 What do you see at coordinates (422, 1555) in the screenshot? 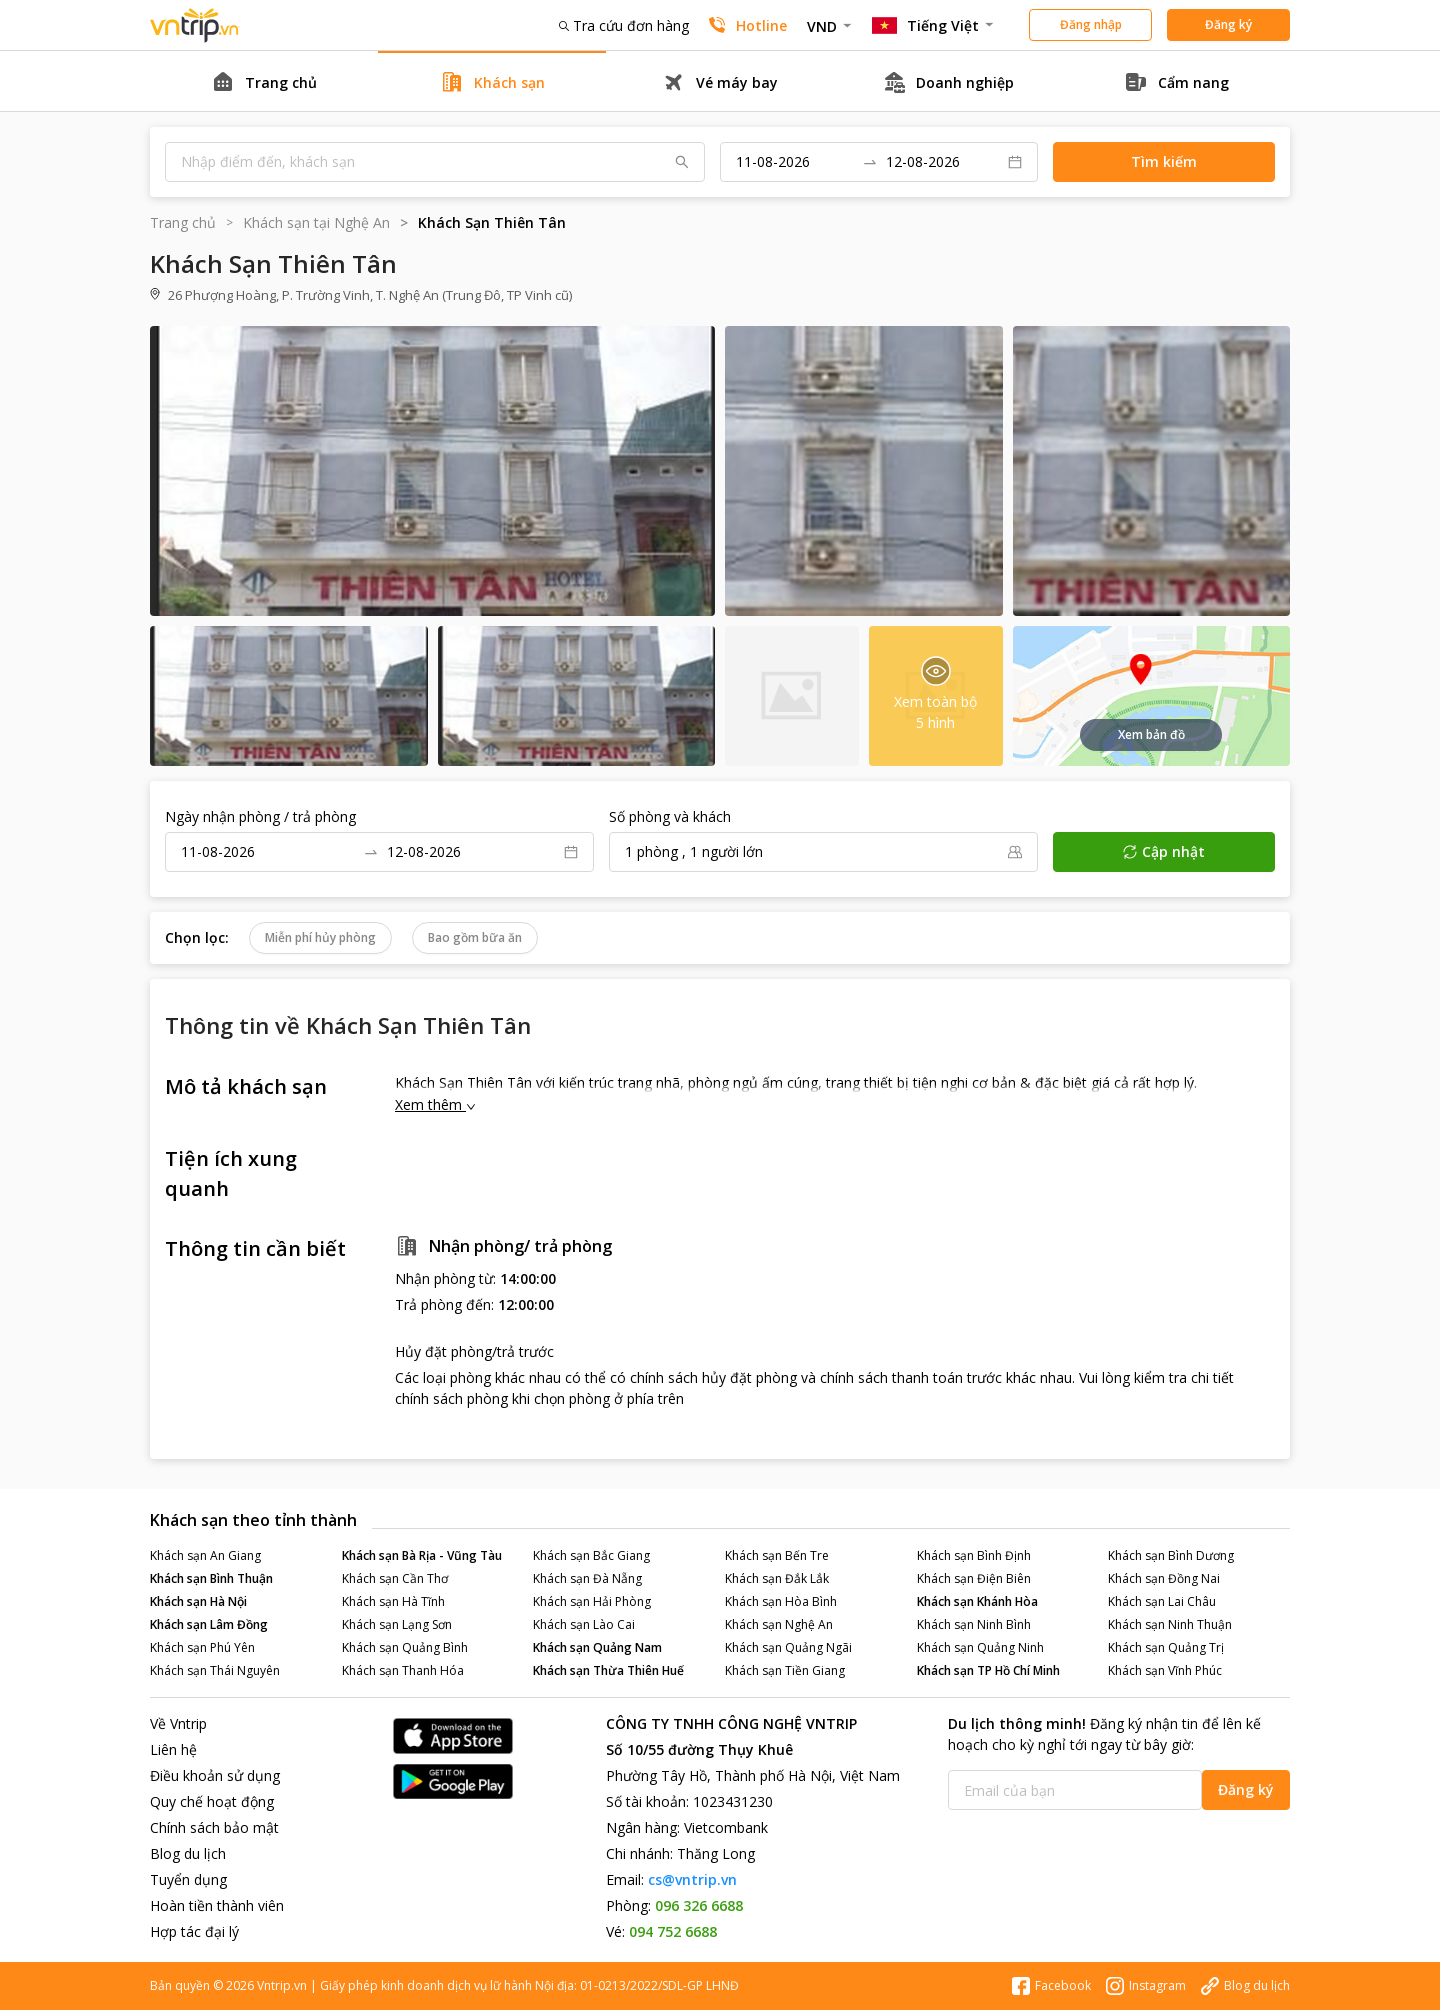
I see `Khách sạn Bà Rịa - Vũng Tàu` at bounding box center [422, 1555].